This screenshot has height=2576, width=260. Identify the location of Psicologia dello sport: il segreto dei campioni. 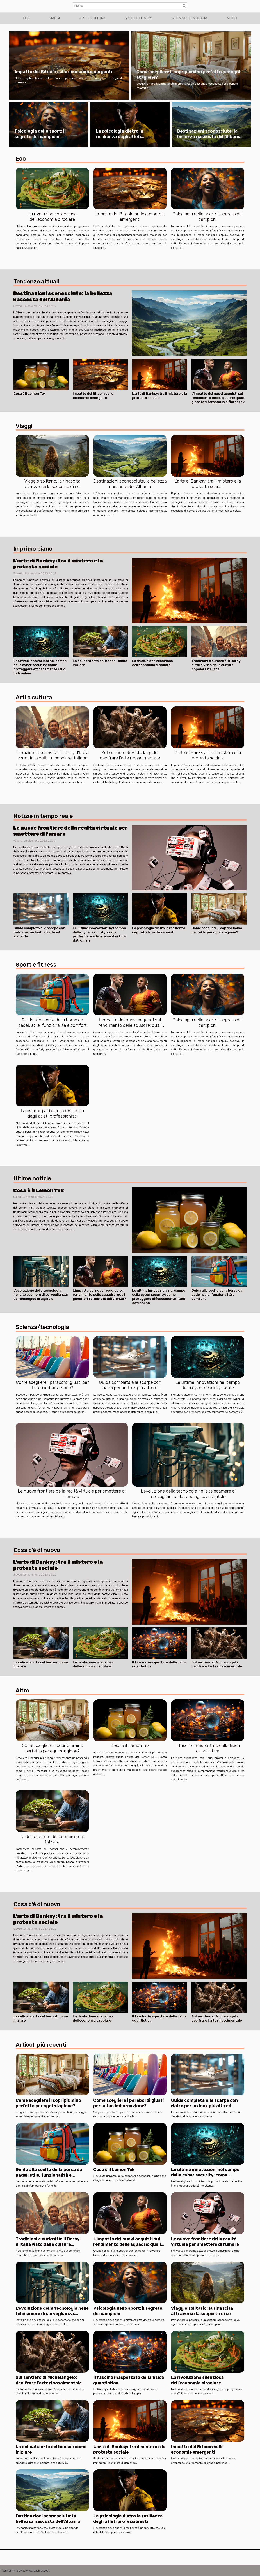
(208, 216).